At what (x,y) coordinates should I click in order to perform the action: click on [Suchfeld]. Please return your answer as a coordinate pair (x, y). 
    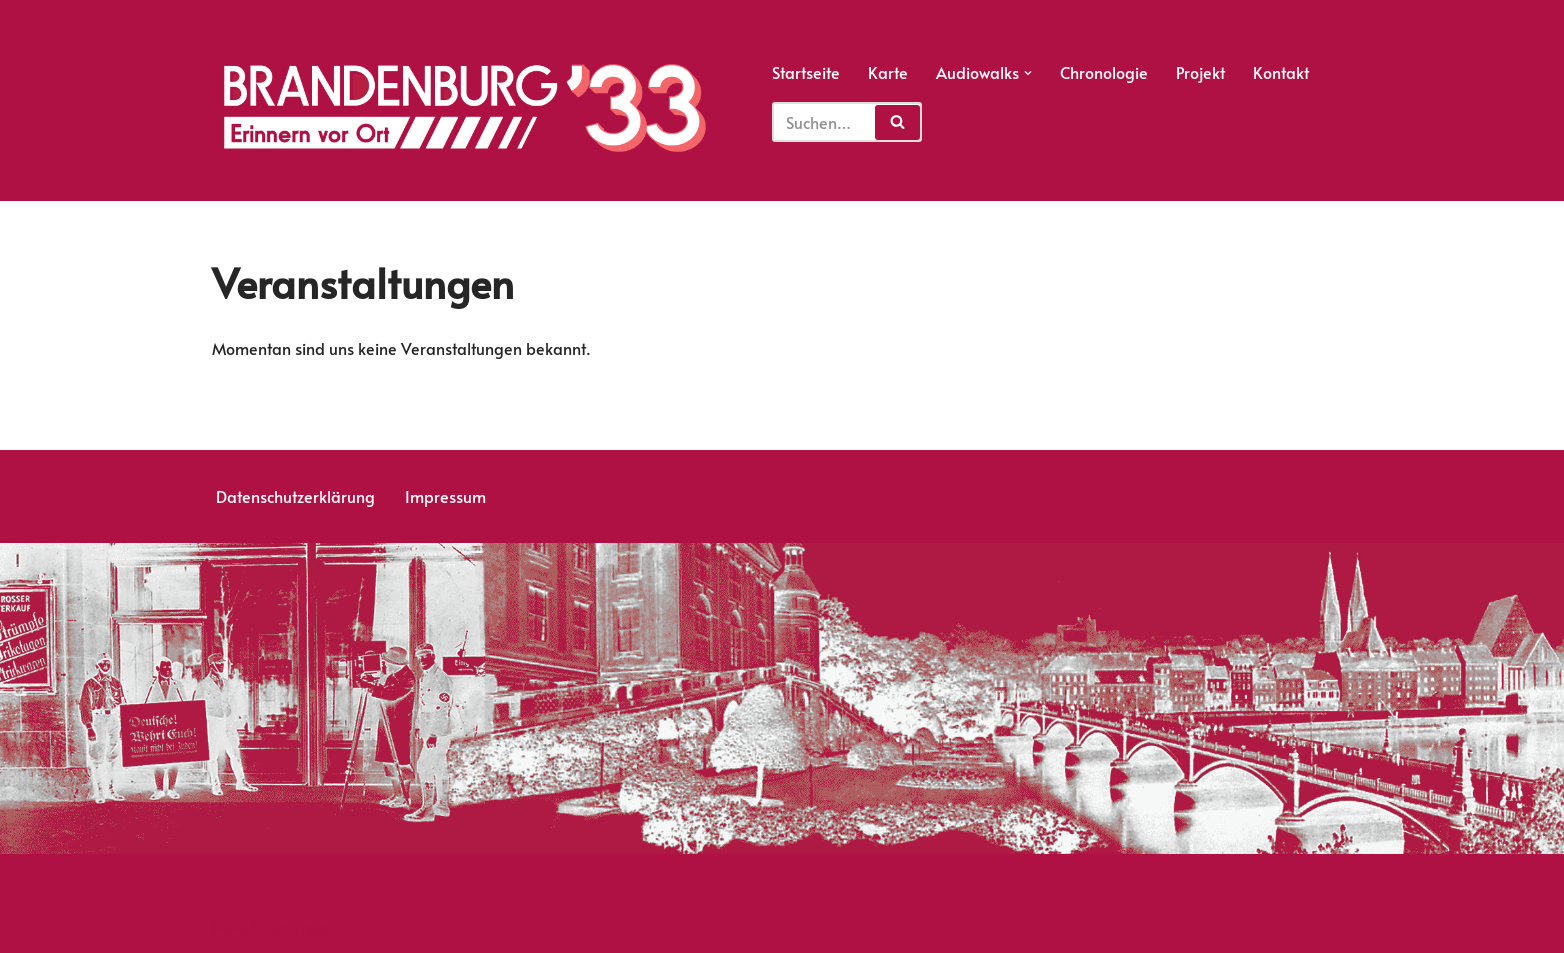
    Looking at the image, I should click on (847, 122).